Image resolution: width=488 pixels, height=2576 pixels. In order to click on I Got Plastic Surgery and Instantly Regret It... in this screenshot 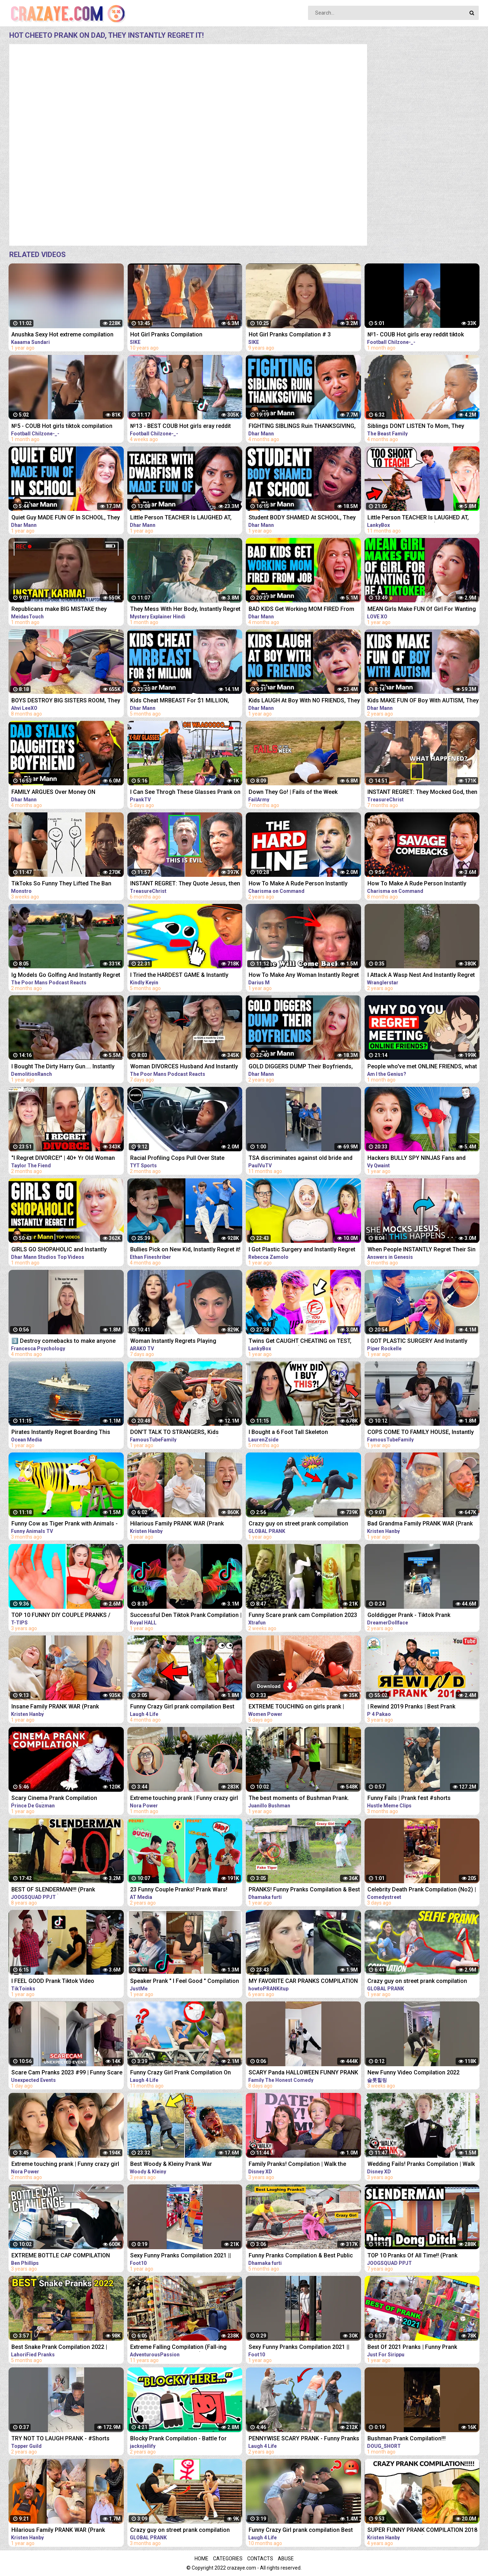, I will do `click(302, 1250)`.